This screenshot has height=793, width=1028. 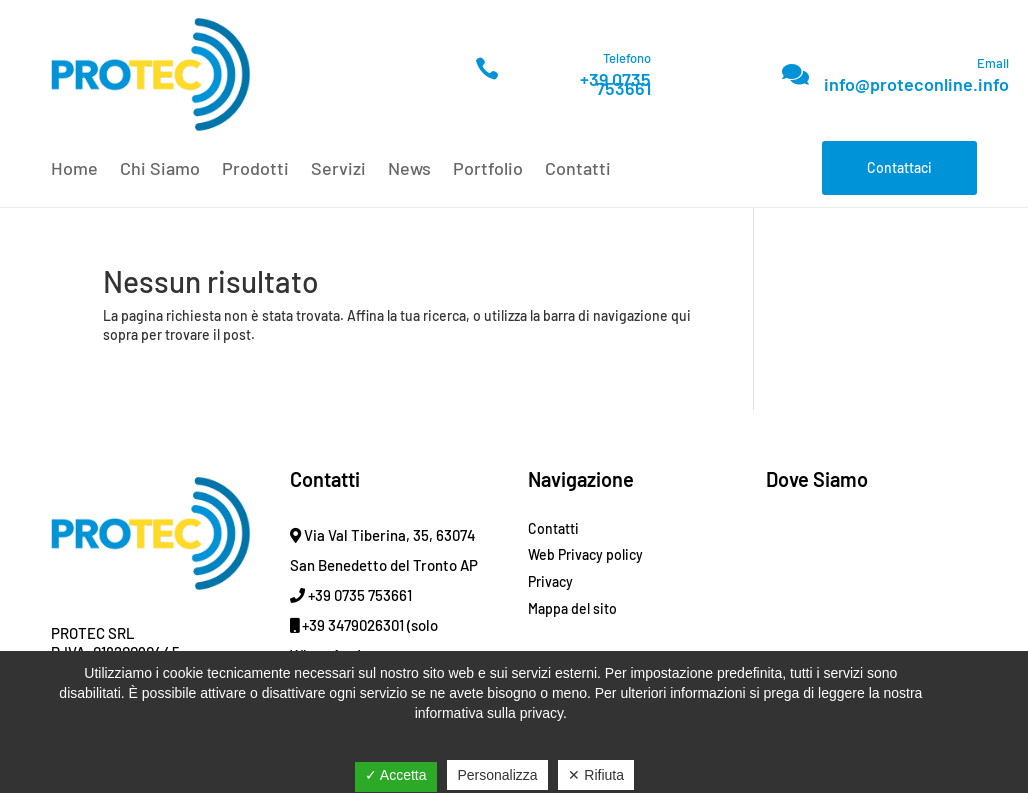 What do you see at coordinates (578, 170) in the screenshot?
I see `Contatti` at bounding box center [578, 170].